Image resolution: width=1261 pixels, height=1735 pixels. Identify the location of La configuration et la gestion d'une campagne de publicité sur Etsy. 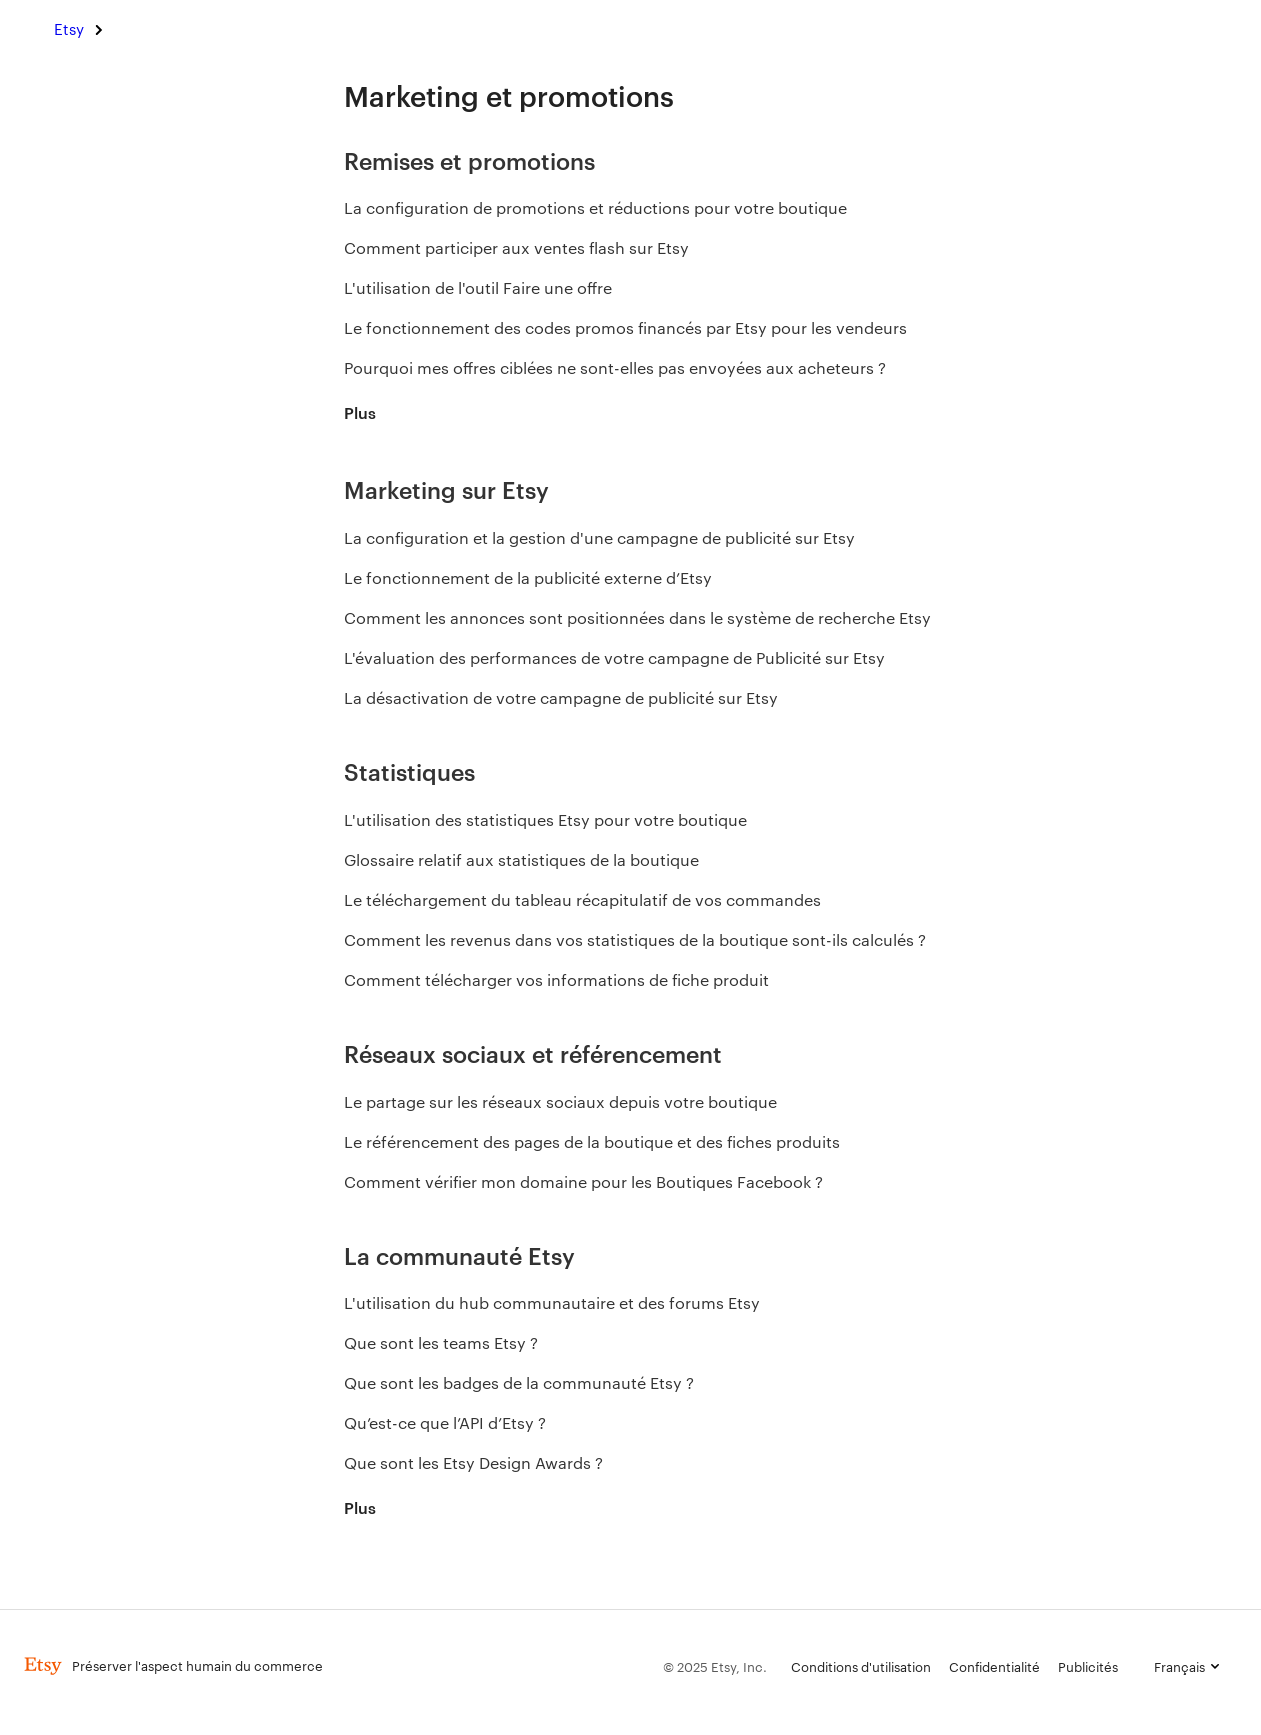
(599, 537).